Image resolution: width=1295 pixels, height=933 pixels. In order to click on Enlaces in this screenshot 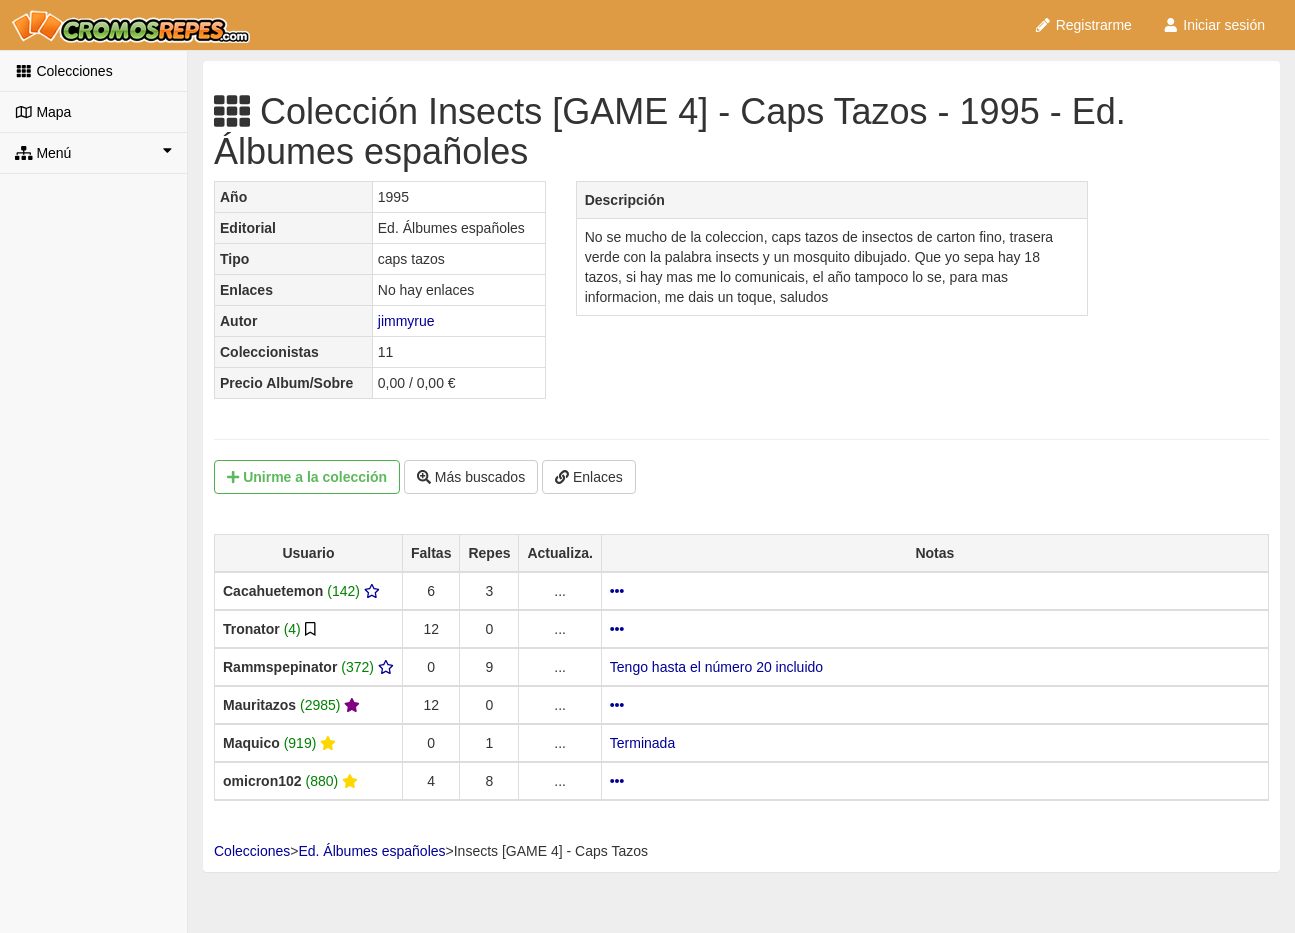, I will do `click(589, 477)`.